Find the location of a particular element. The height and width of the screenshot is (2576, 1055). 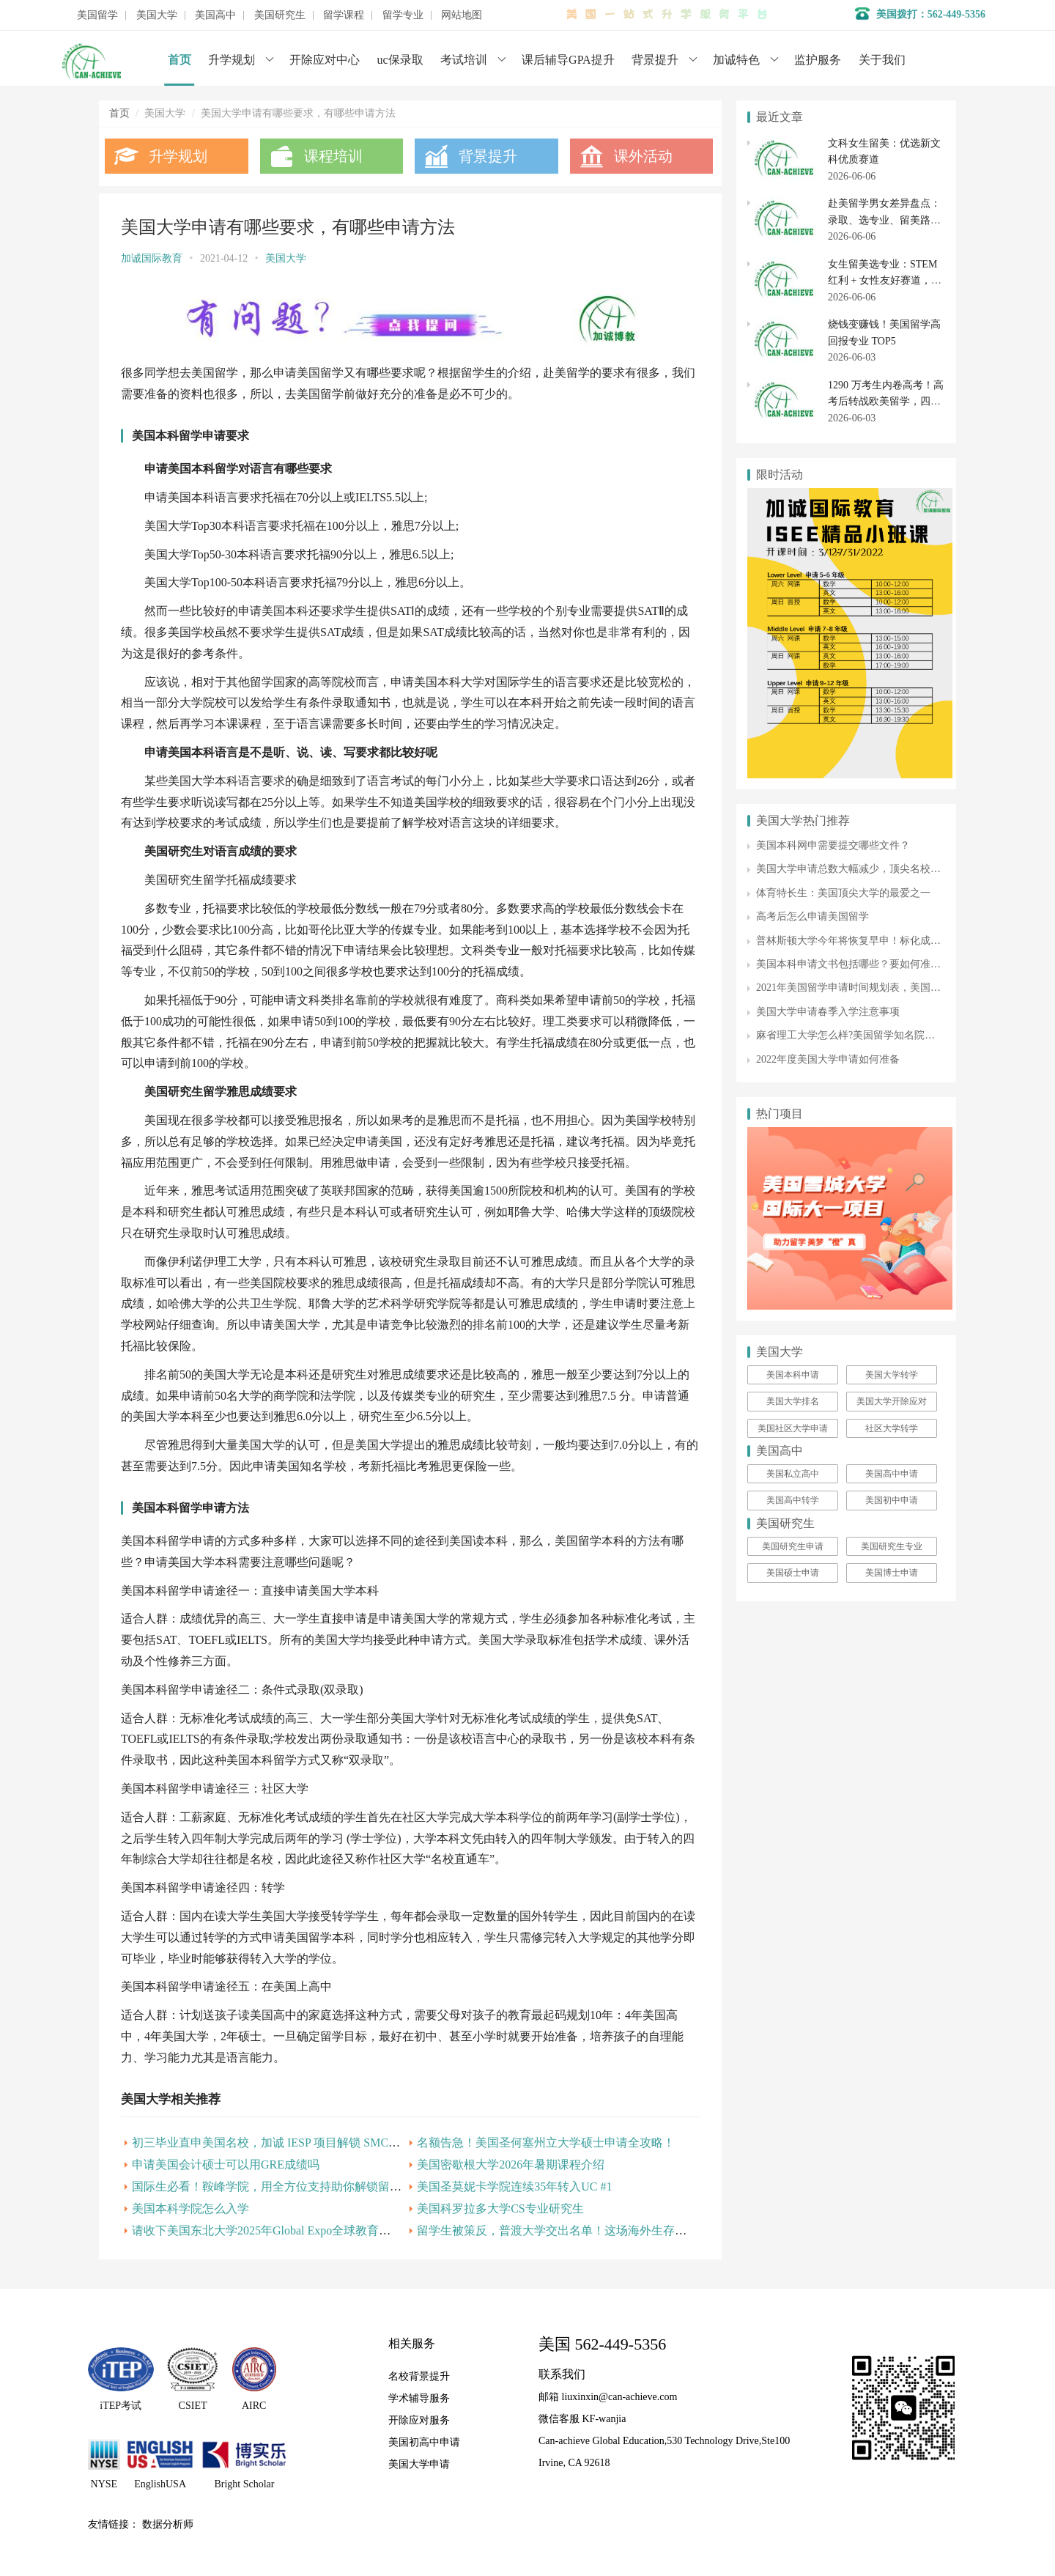

社区大学转学 is located at coordinates (891, 1428).